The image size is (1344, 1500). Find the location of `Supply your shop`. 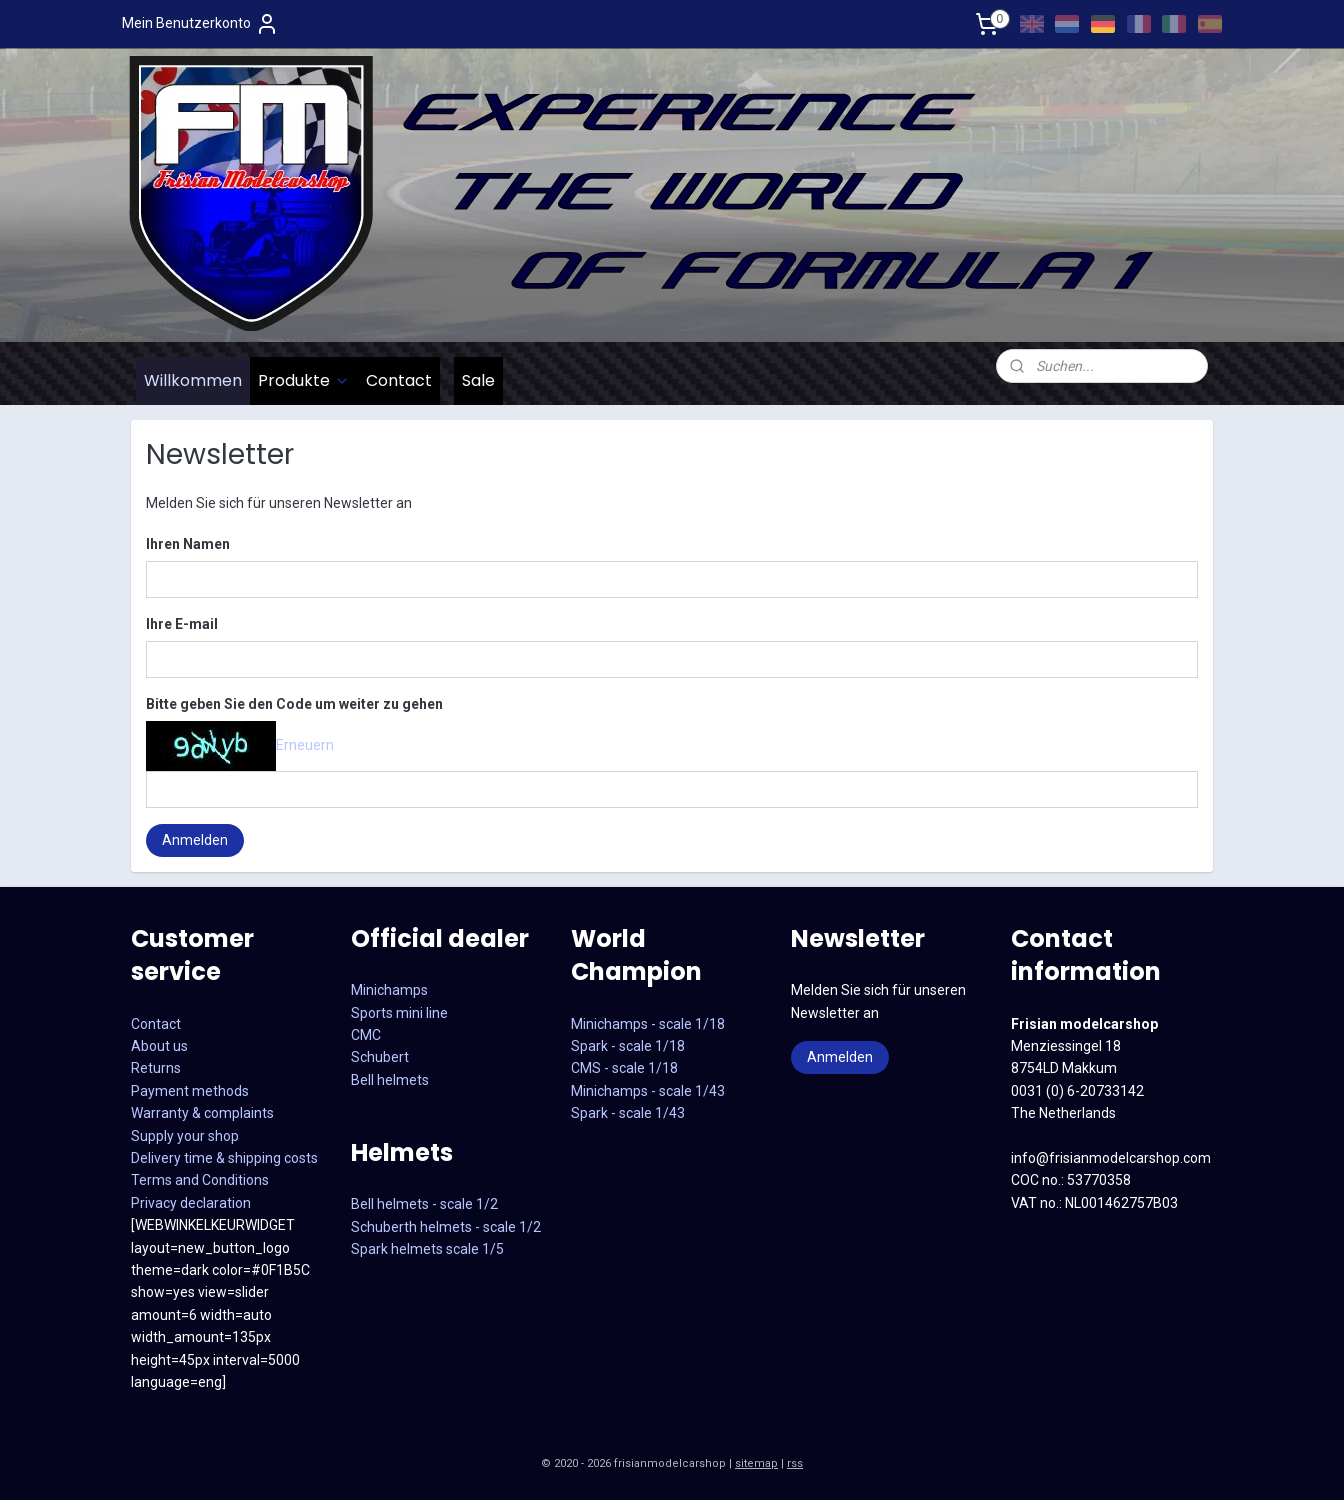

Supply your shop is located at coordinates (185, 1136).